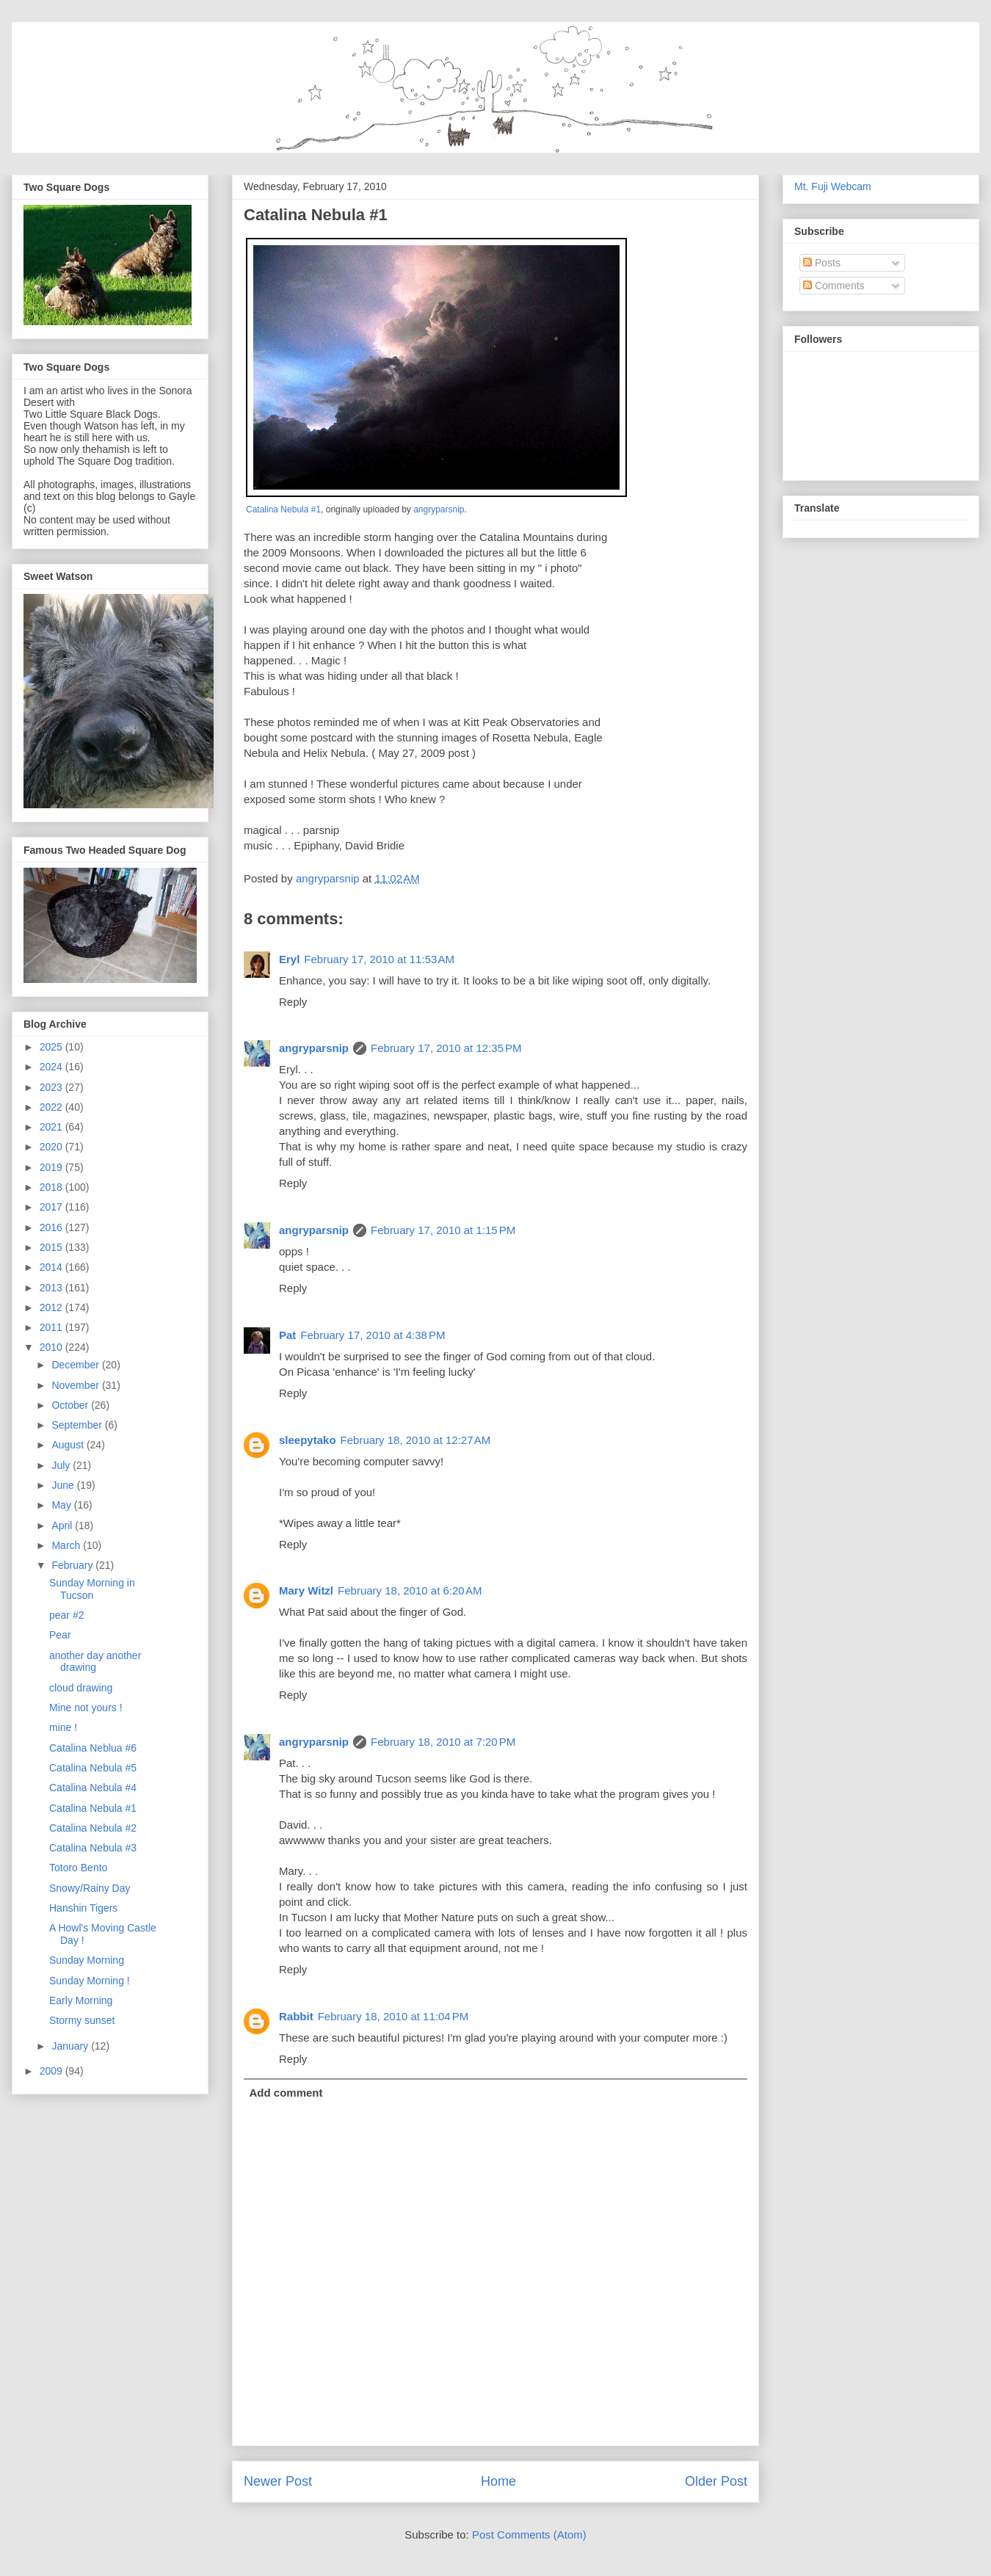 This screenshot has width=991, height=2576. I want to click on April, so click(63, 1525).